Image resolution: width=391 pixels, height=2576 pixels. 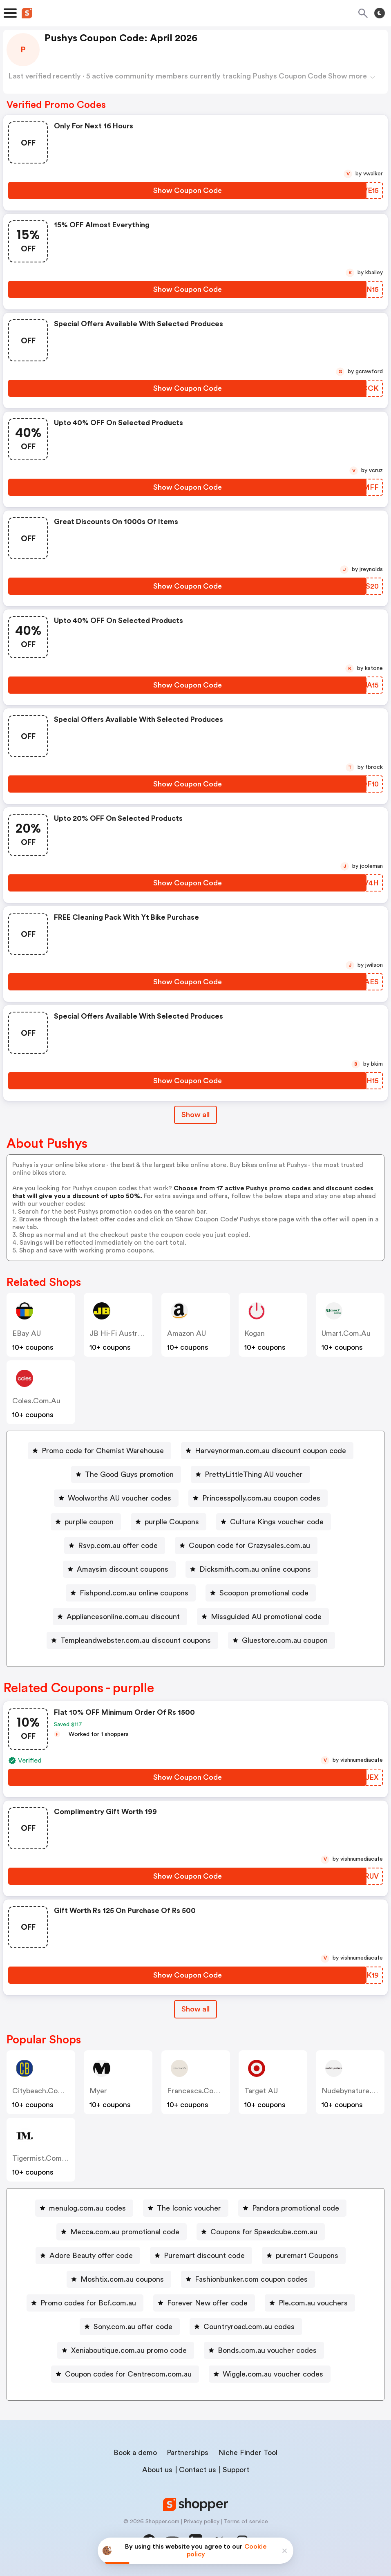 I want to click on Rsvp.com.au offer code, so click(x=118, y=1545).